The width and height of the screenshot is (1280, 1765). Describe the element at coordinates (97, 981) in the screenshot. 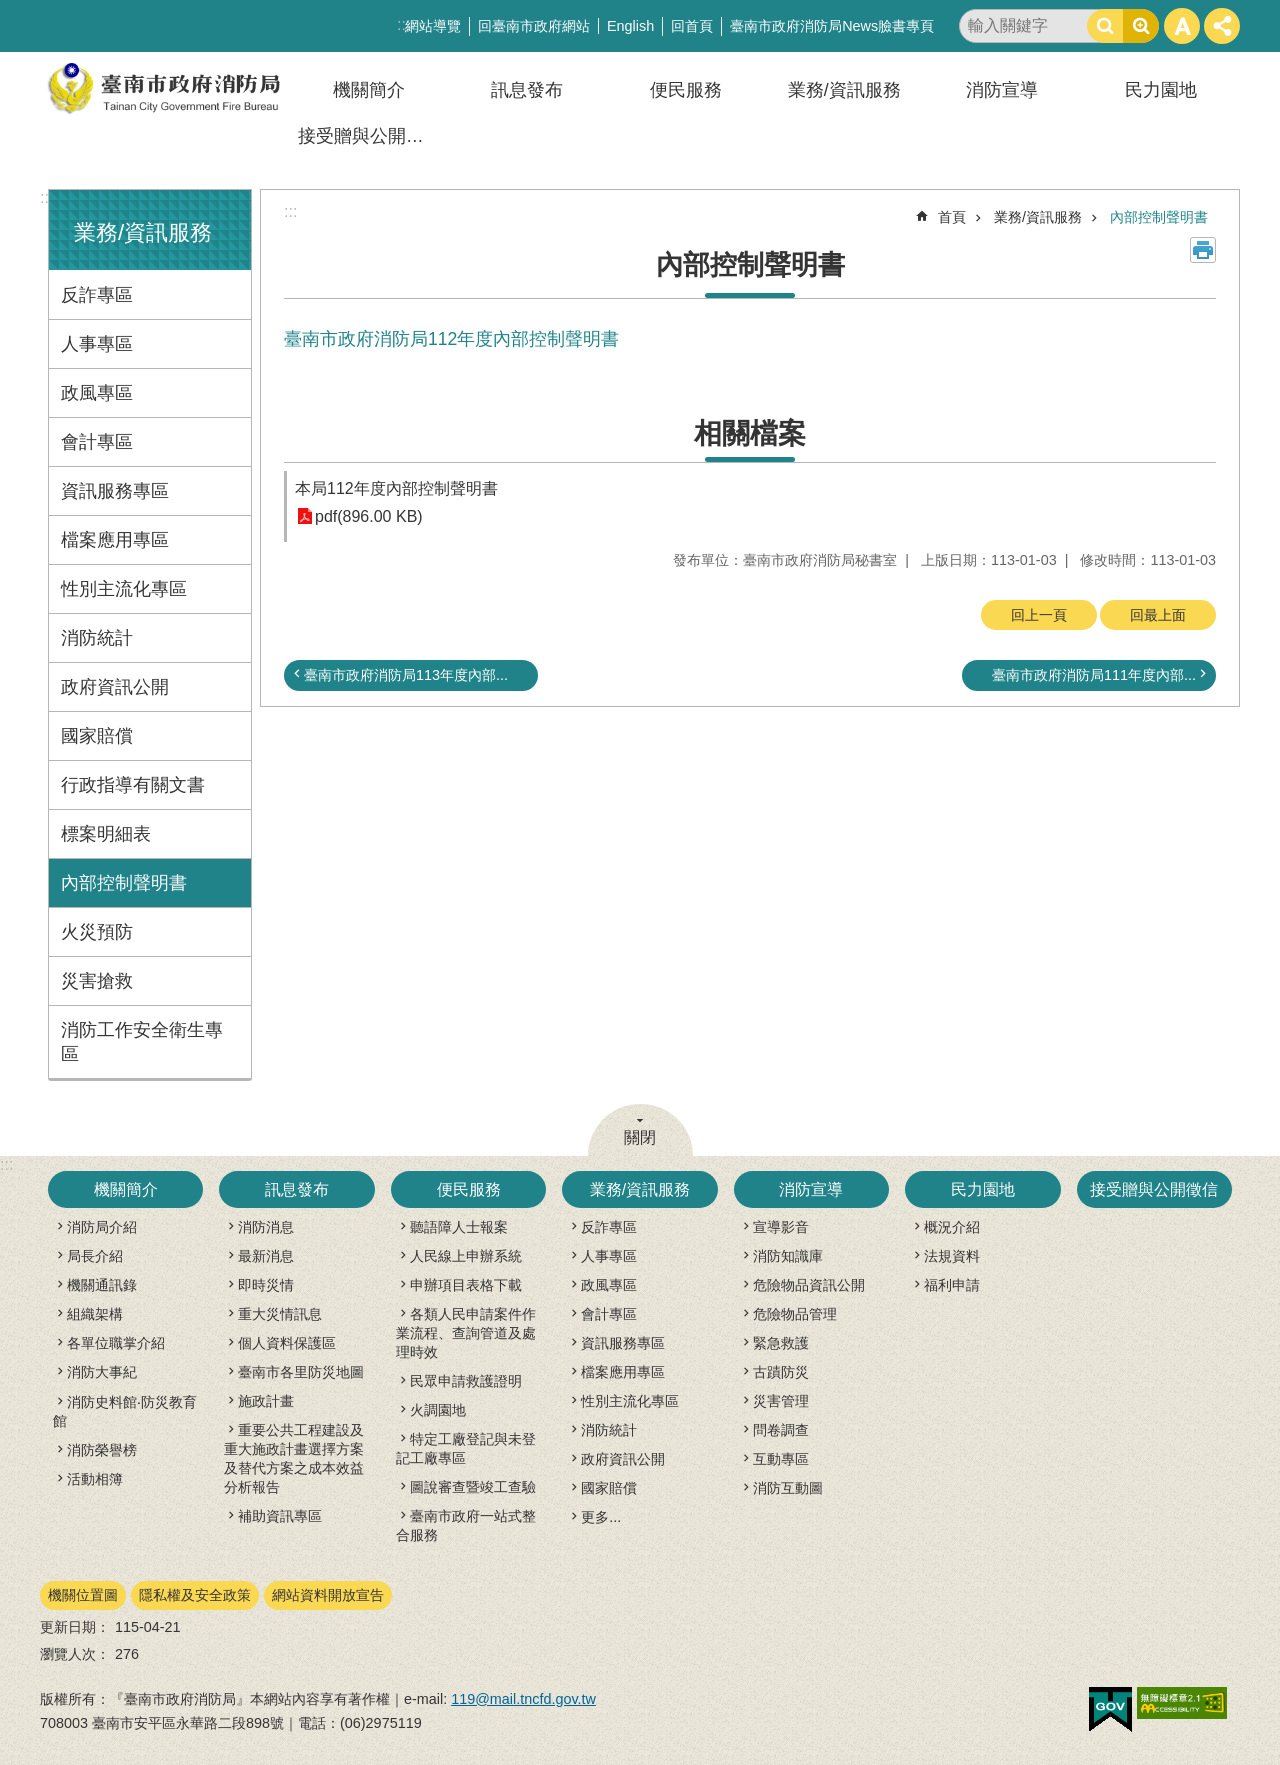

I see `災害搶救` at that location.